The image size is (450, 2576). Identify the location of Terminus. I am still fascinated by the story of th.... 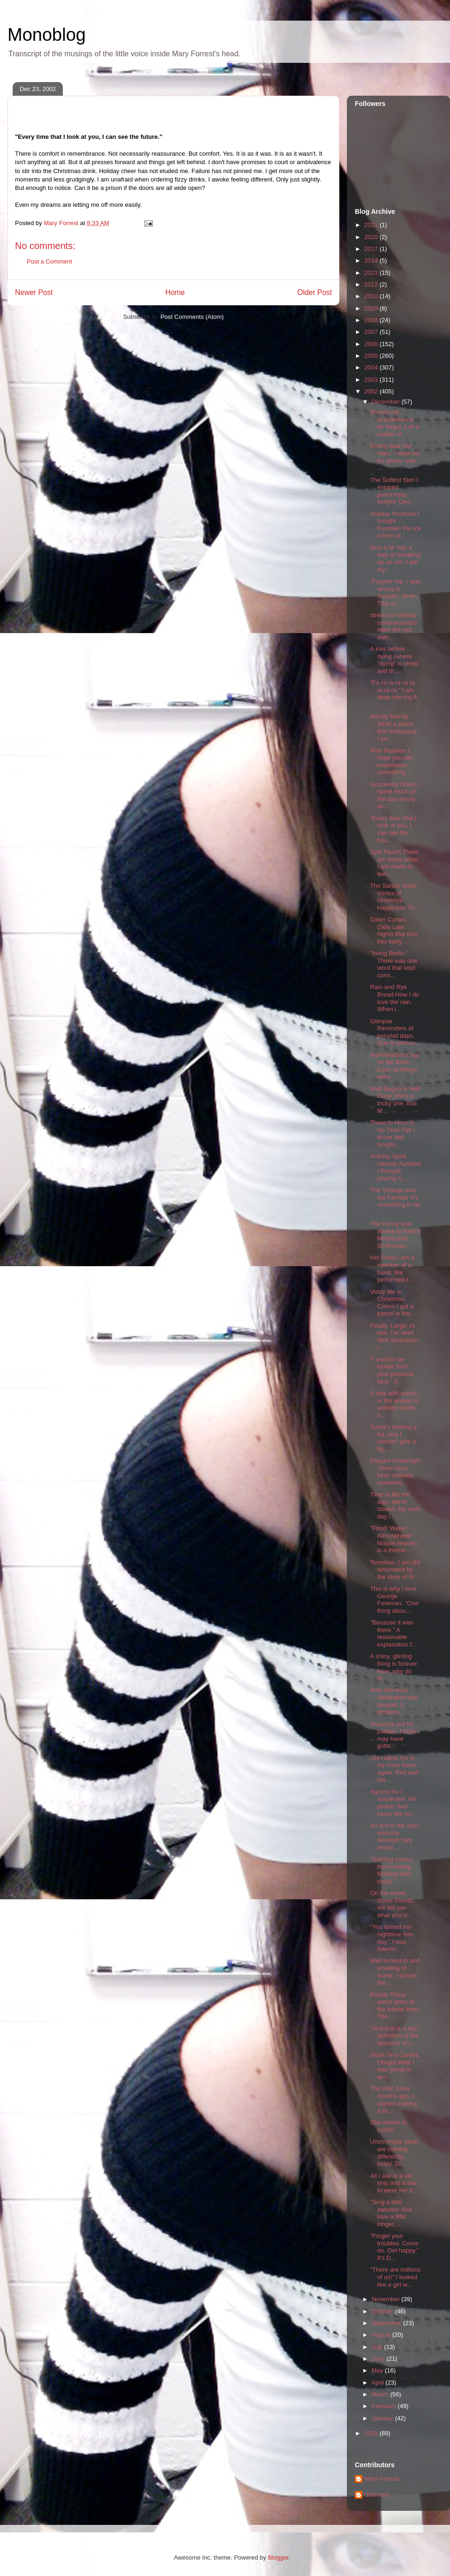
(395, 1569).